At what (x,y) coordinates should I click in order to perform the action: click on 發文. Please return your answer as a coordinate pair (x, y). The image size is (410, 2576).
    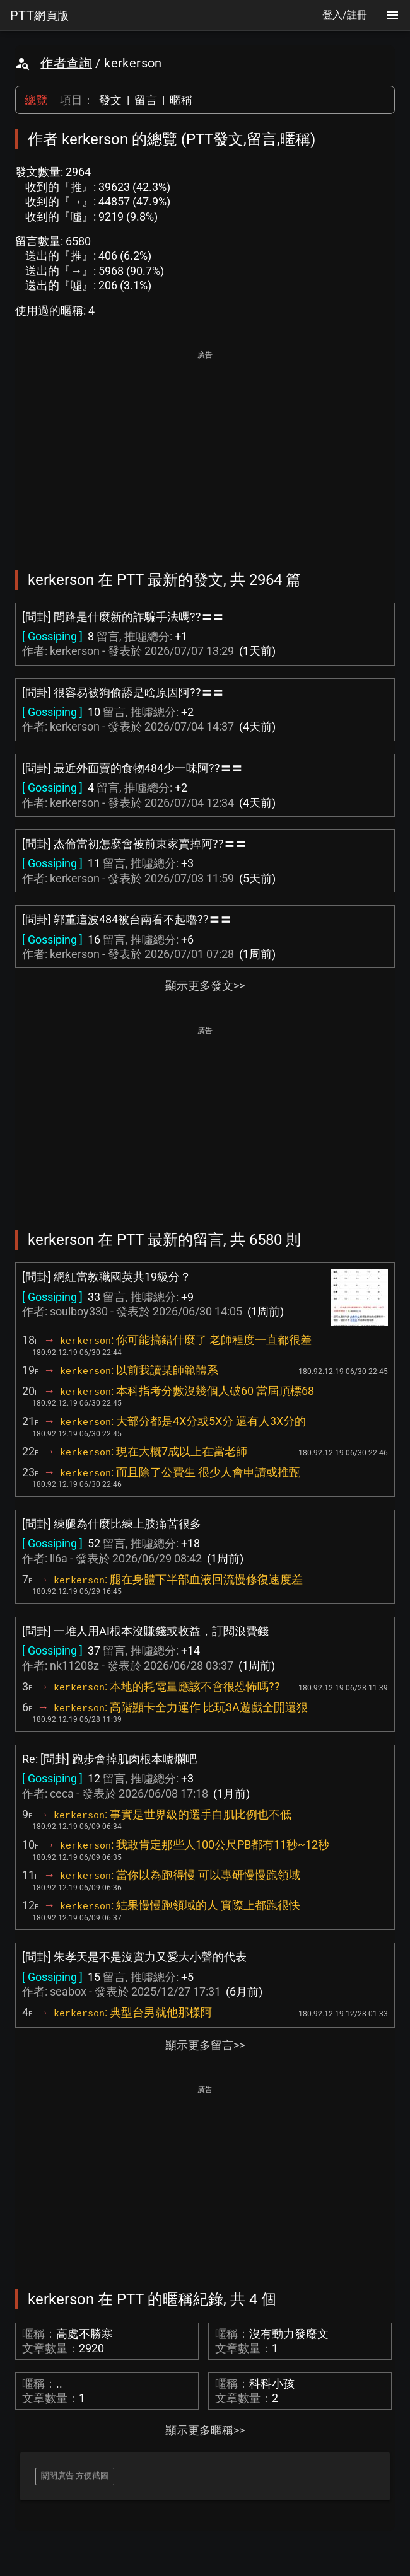
    Looking at the image, I should click on (110, 100).